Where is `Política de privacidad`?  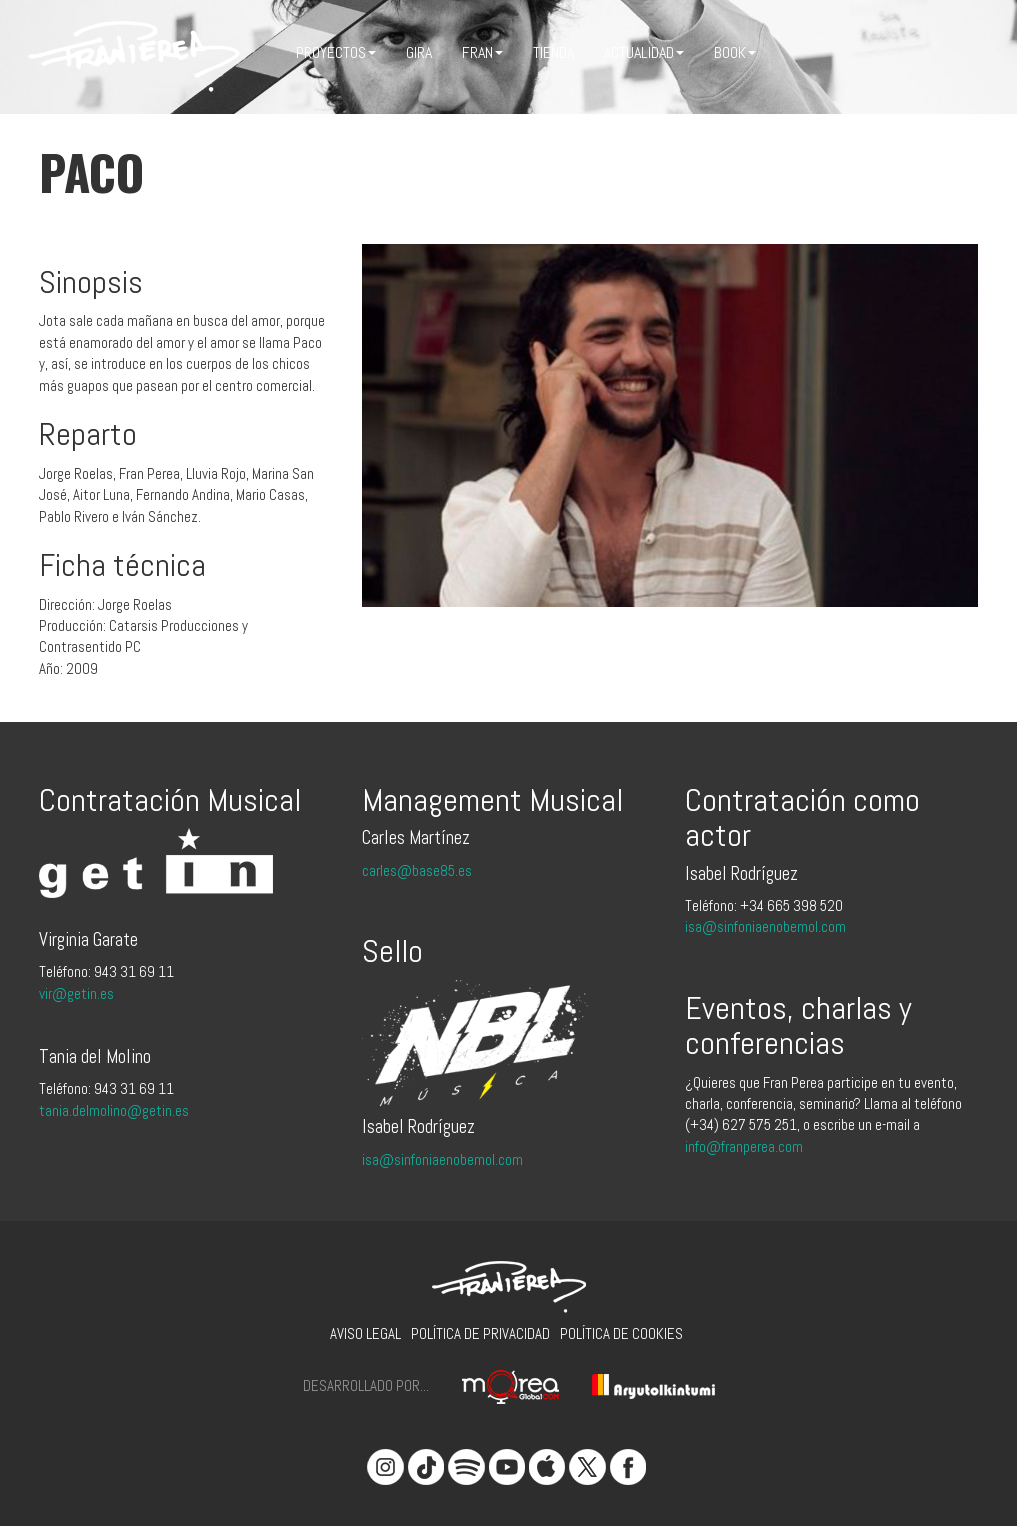
Política de privacidad is located at coordinates (480, 1333).